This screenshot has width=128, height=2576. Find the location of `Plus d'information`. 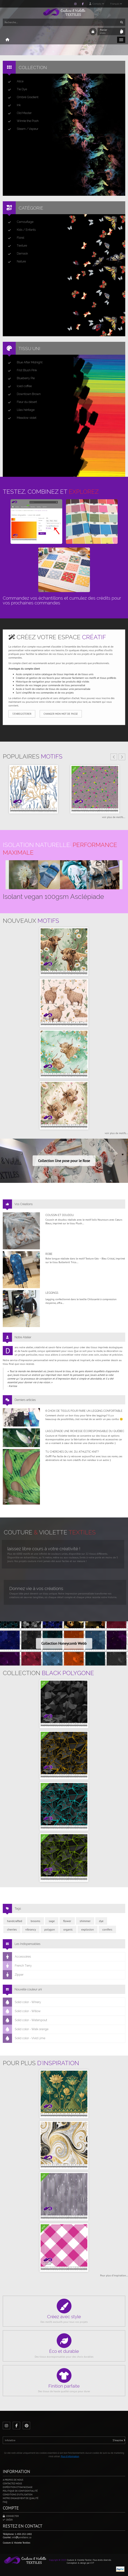

Plus d'information is located at coordinates (70, 2456).